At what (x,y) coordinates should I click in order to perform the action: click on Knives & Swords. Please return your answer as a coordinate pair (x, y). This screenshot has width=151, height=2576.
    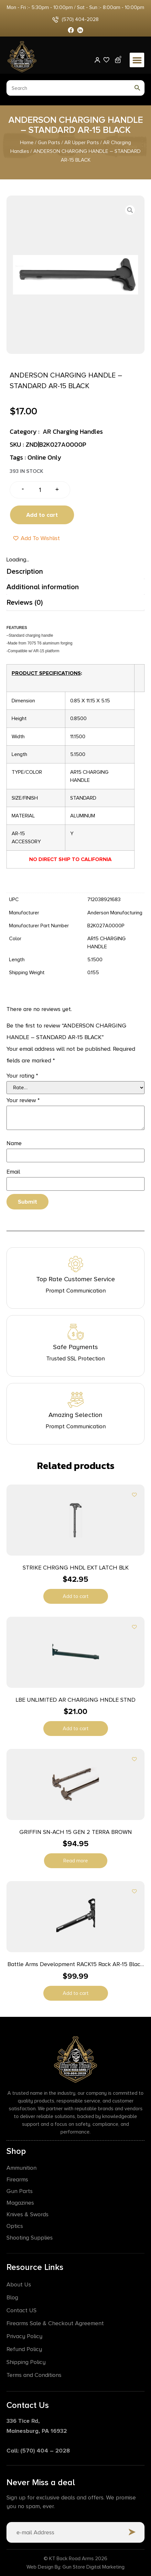
    Looking at the image, I should click on (27, 2214).